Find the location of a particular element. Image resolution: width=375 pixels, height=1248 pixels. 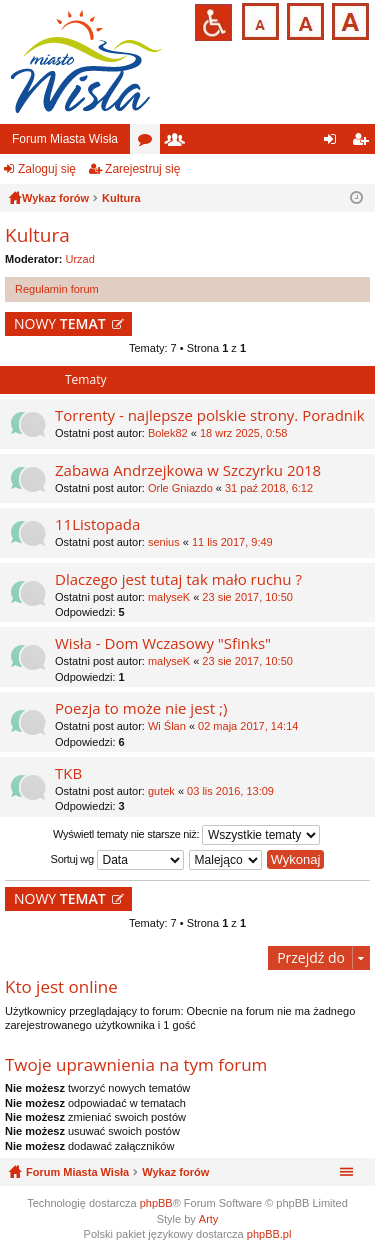

Zarejestruj się is located at coordinates (142, 169).